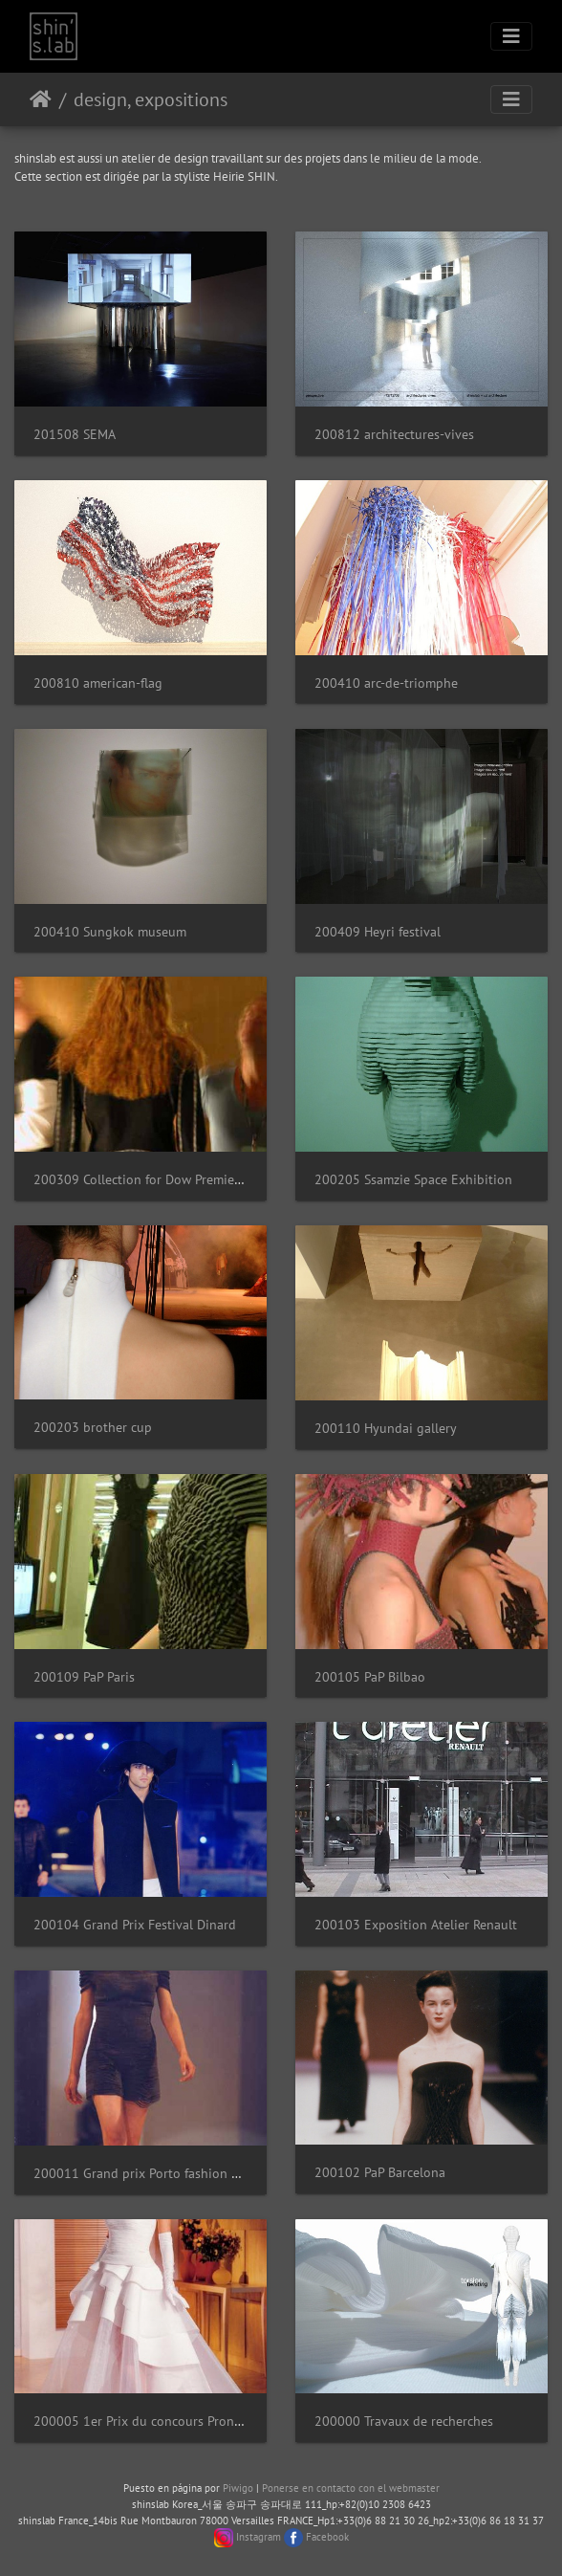 Image resolution: width=562 pixels, height=2576 pixels. Describe the element at coordinates (92, 1427) in the screenshot. I see `200203 brother cup` at that location.